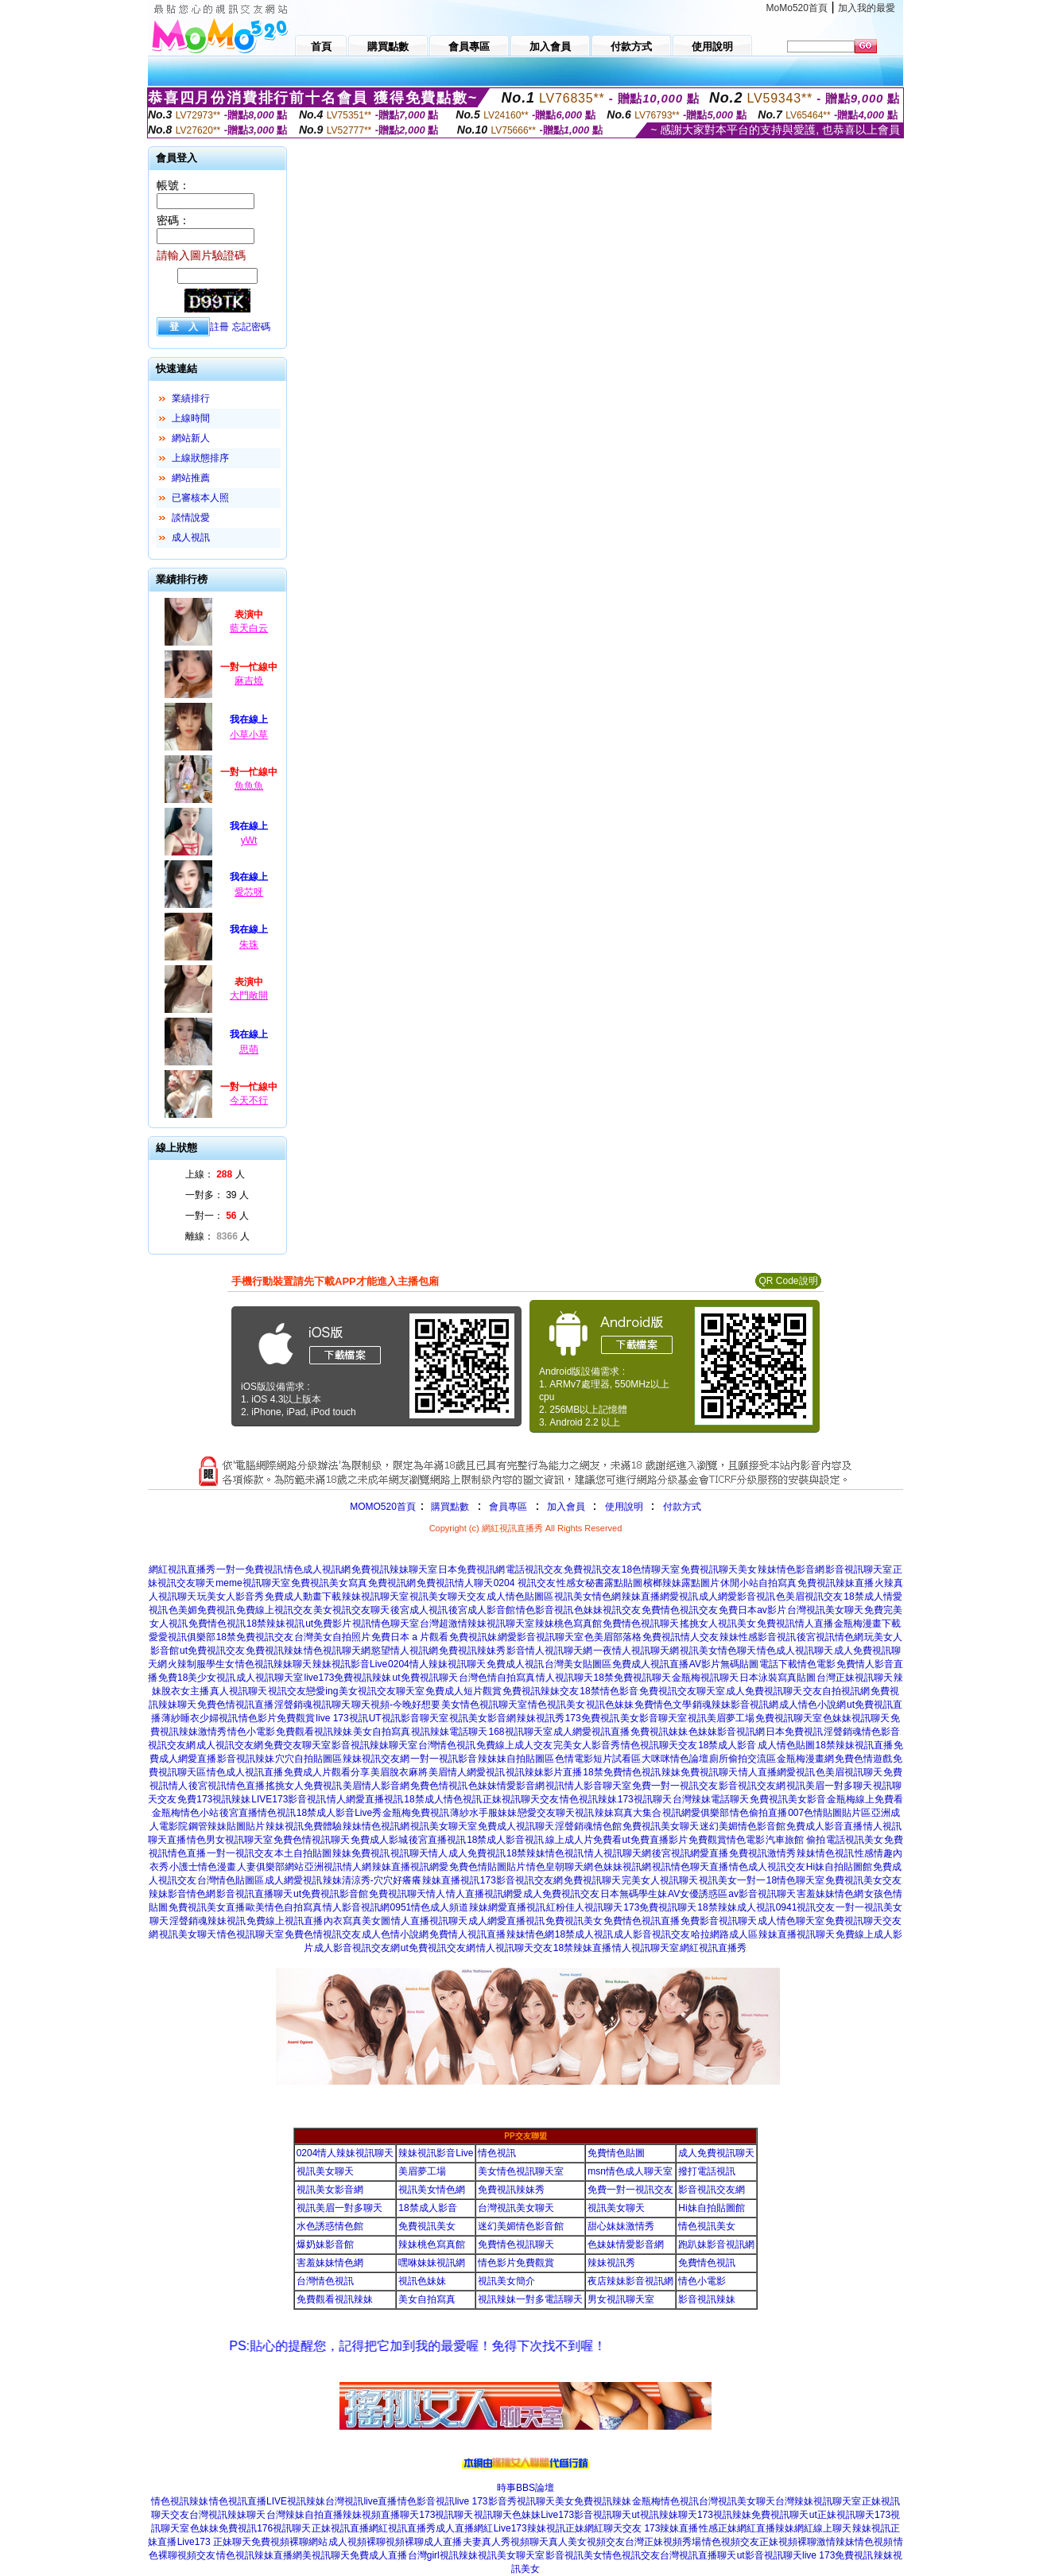 The width and height of the screenshot is (1051, 2576). What do you see at coordinates (854, 1745) in the screenshot?
I see `18禁辣妹視訊直播` at bounding box center [854, 1745].